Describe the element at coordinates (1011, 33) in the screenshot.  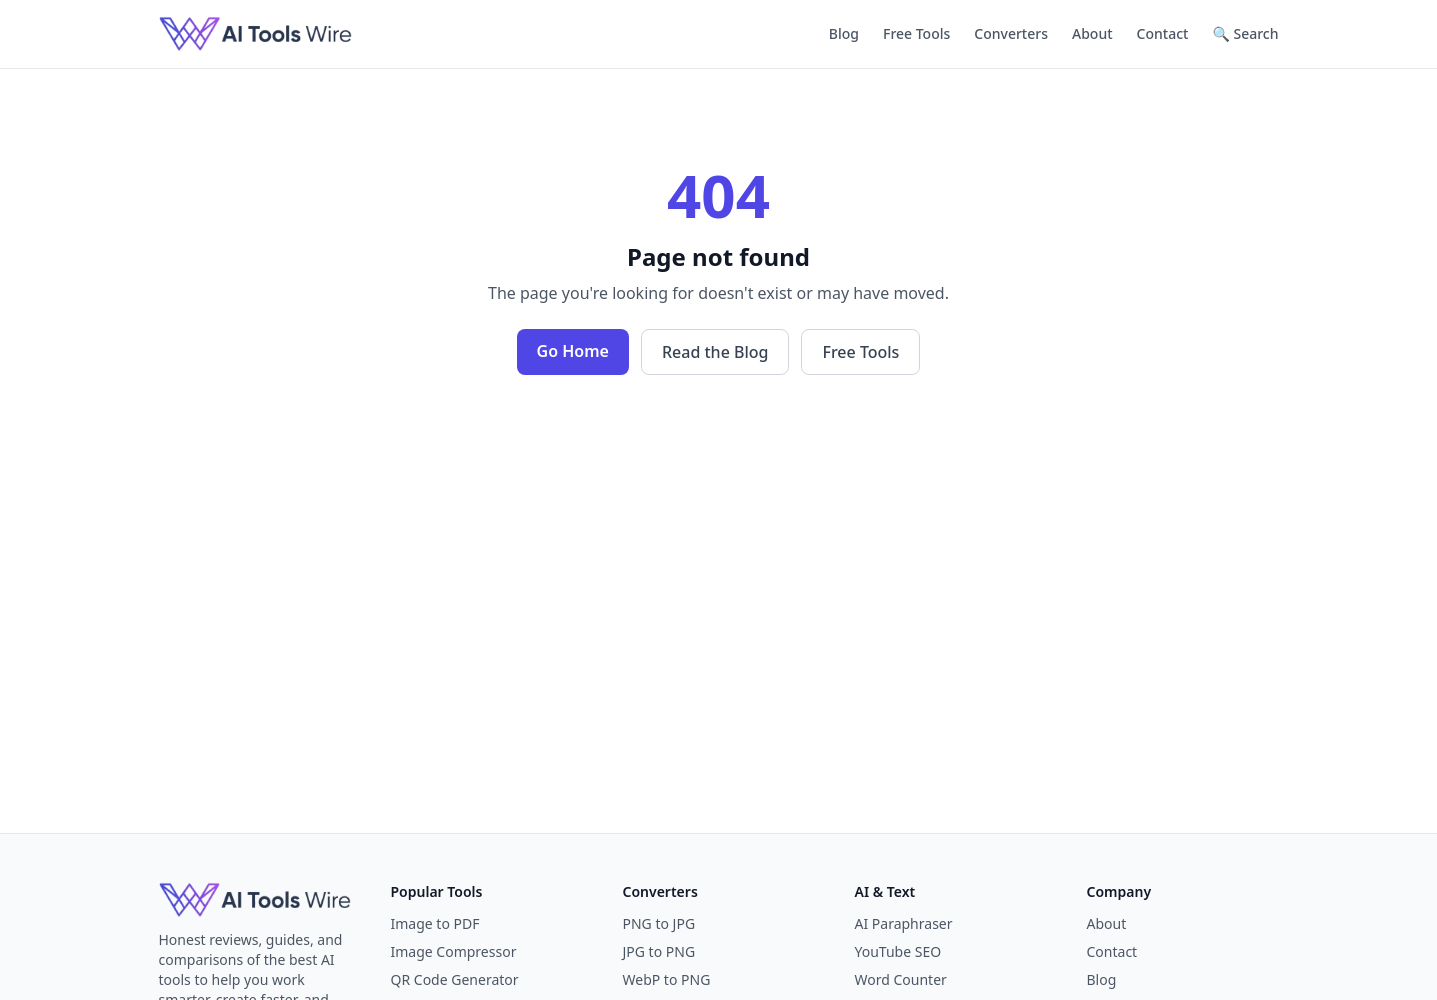
I see `Converters` at that location.